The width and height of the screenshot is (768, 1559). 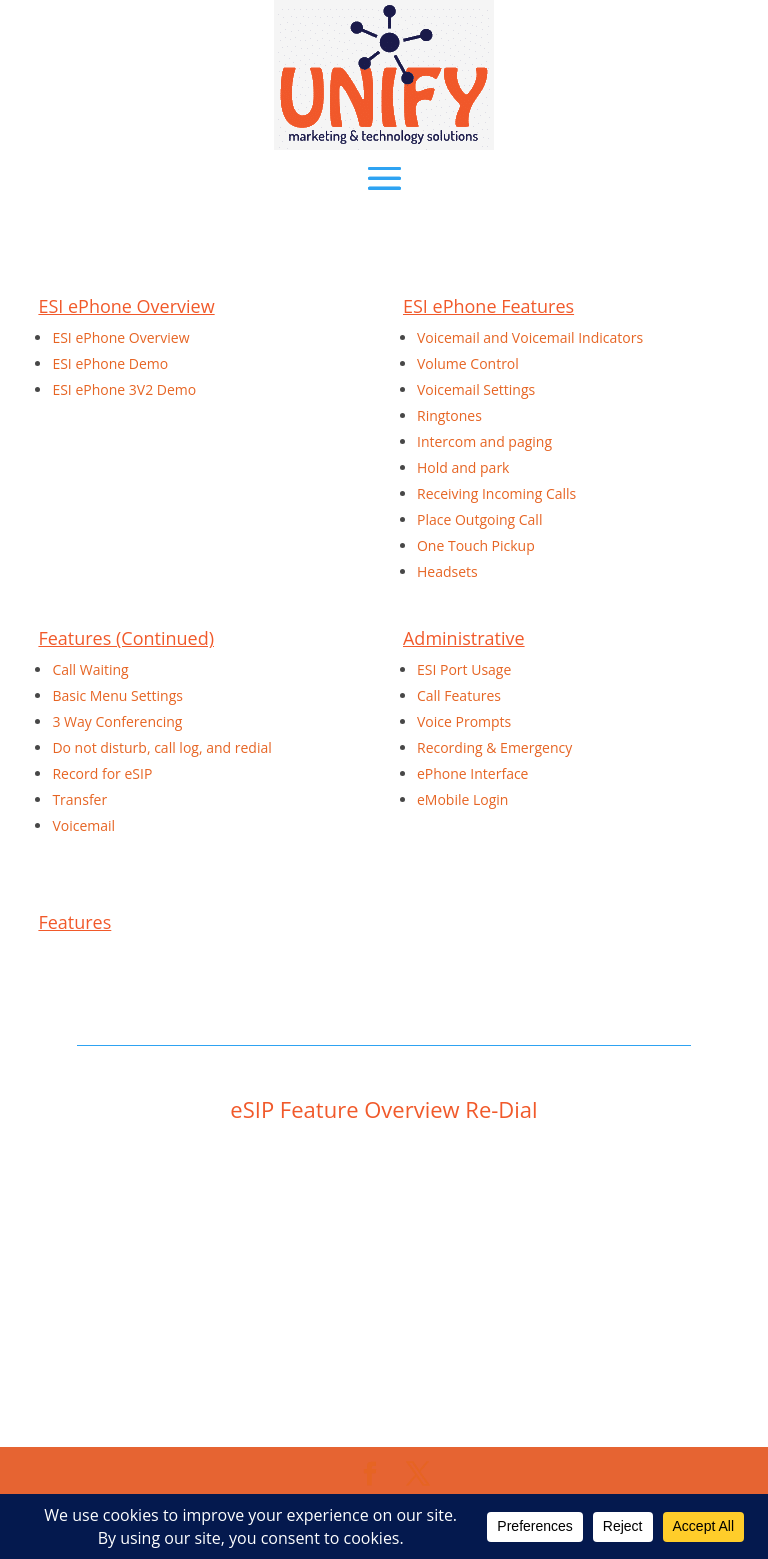 What do you see at coordinates (479, 519) in the screenshot?
I see `Place Outgoing Call` at bounding box center [479, 519].